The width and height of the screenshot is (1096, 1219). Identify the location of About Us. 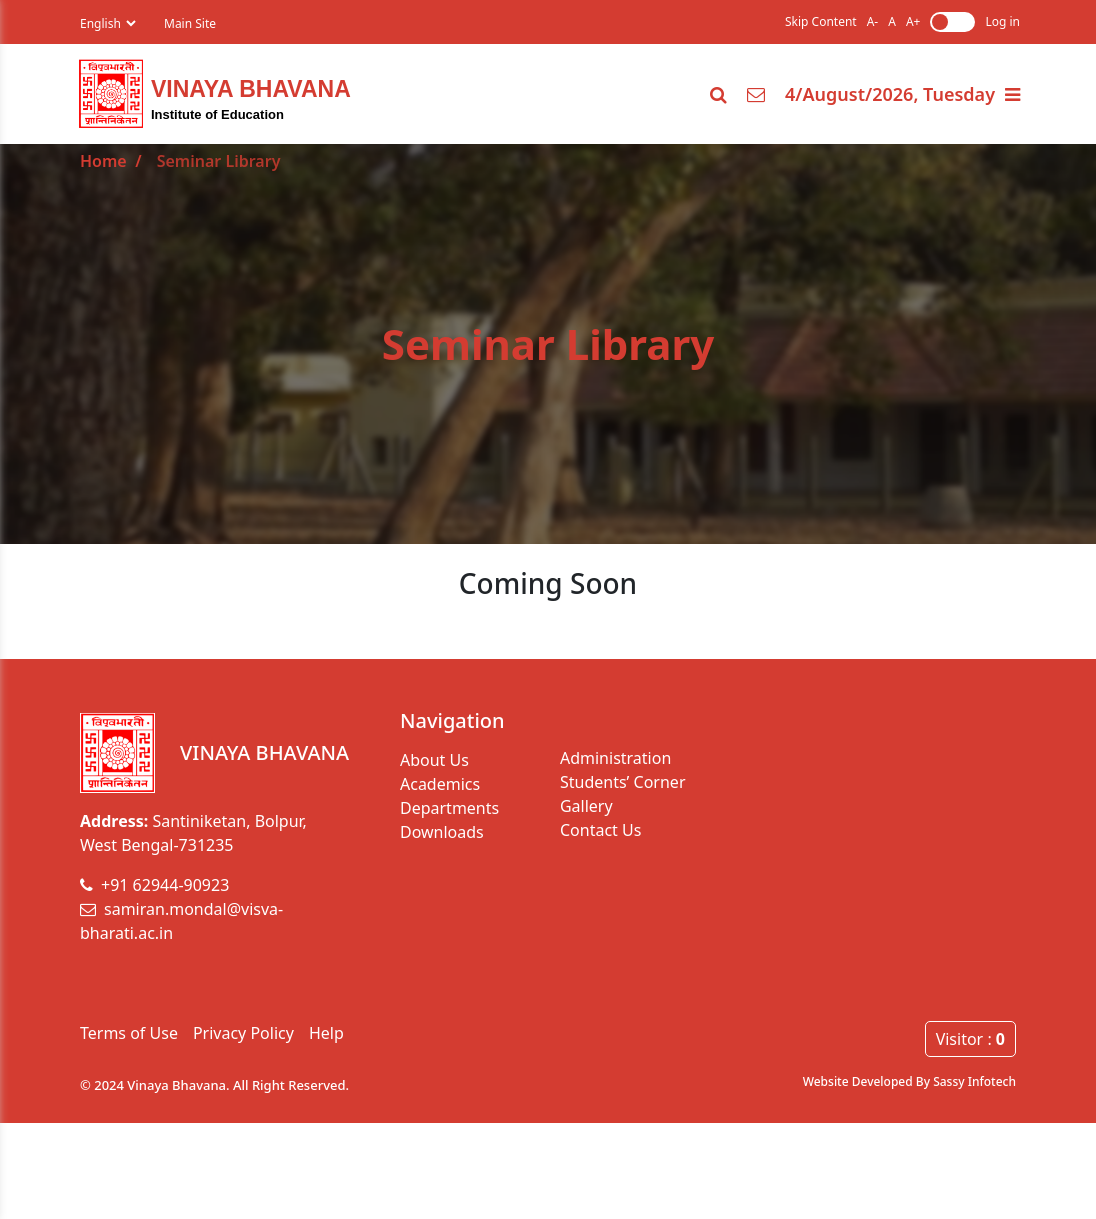
(434, 760).